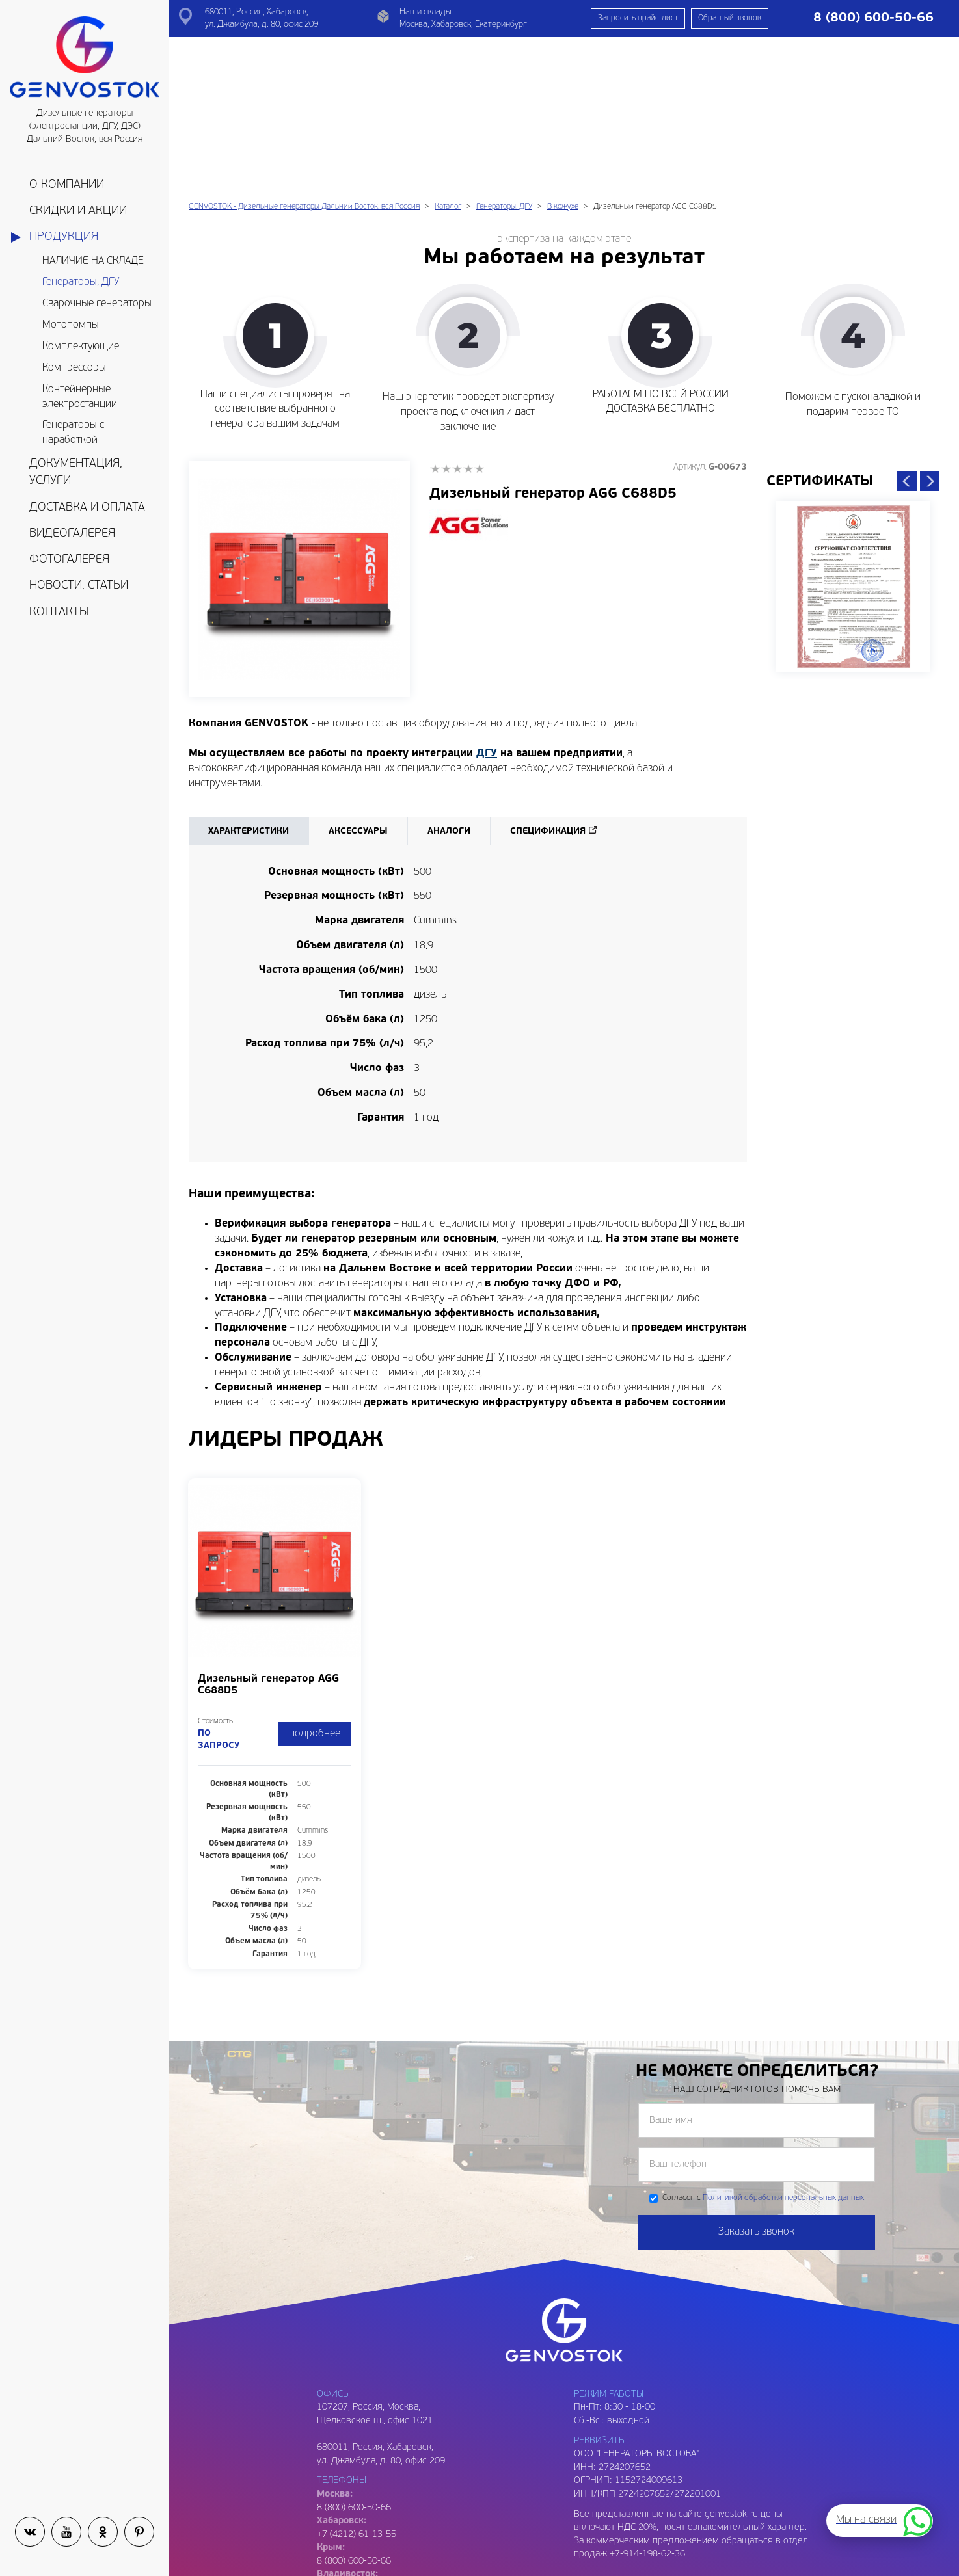 This screenshot has height=2576, width=959. Describe the element at coordinates (354, 2410) in the screenshot. I see `8 (800) 600-50-66` at that location.